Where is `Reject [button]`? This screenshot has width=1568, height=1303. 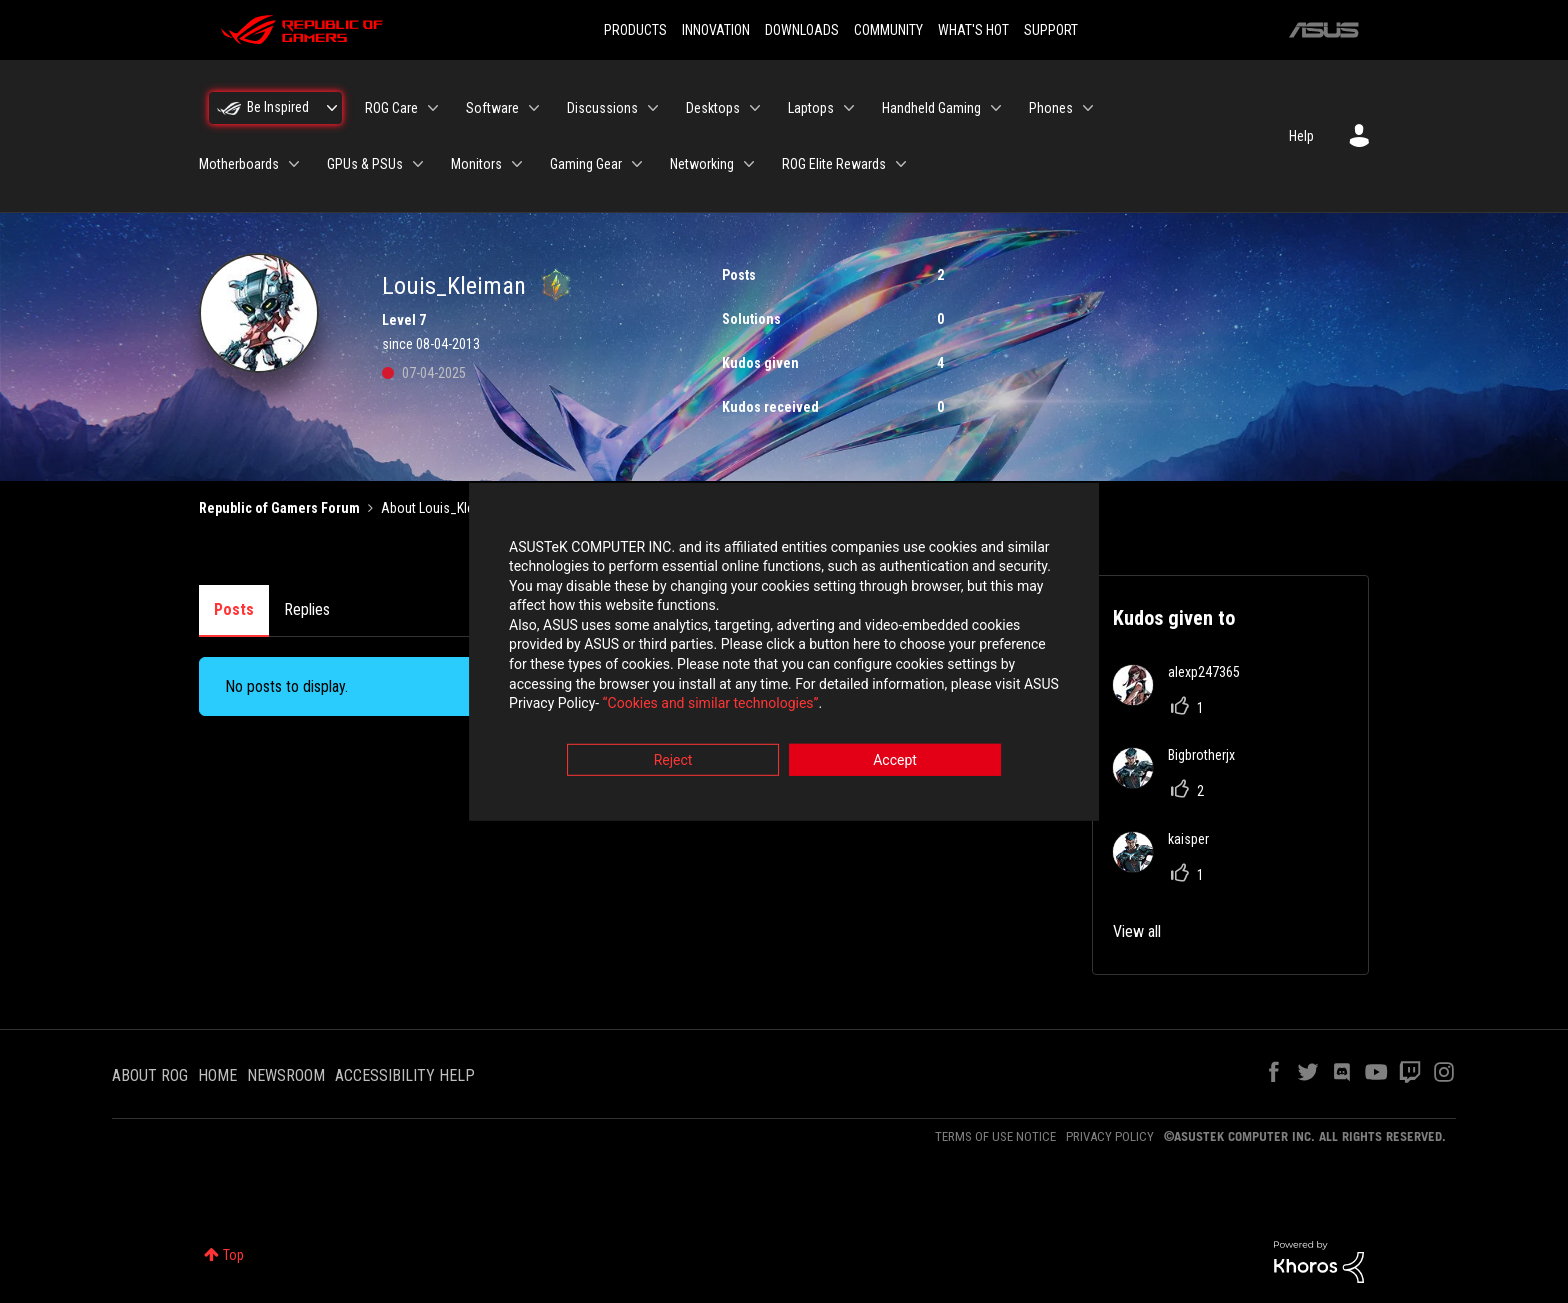 Reject [button] is located at coordinates (673, 762).